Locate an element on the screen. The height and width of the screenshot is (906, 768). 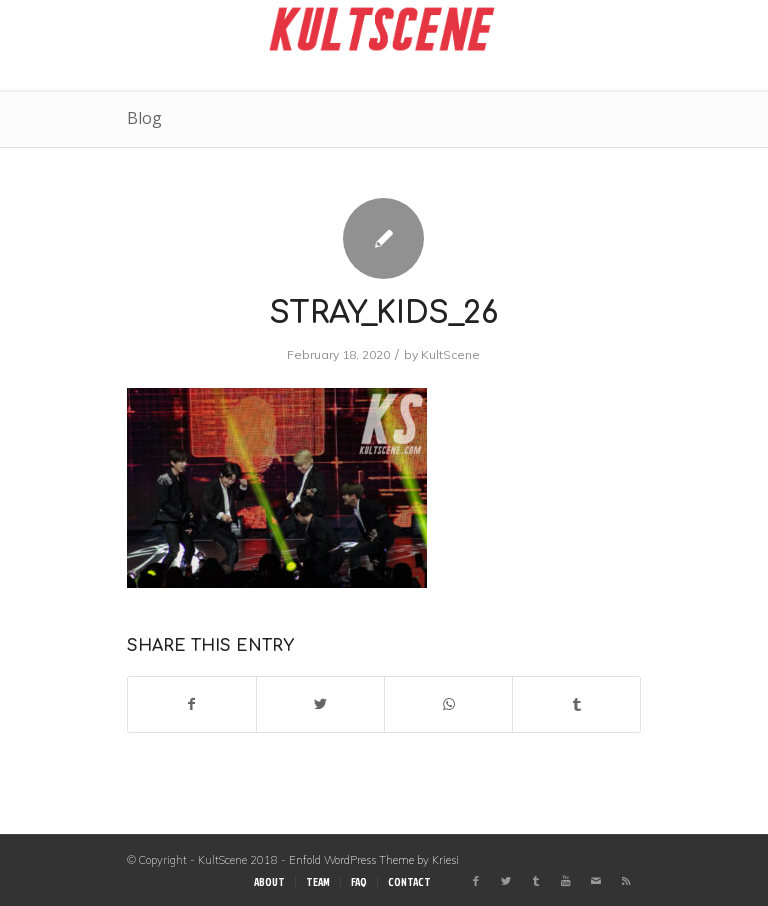
[Share on Facebook] is located at coordinates (192, 704).